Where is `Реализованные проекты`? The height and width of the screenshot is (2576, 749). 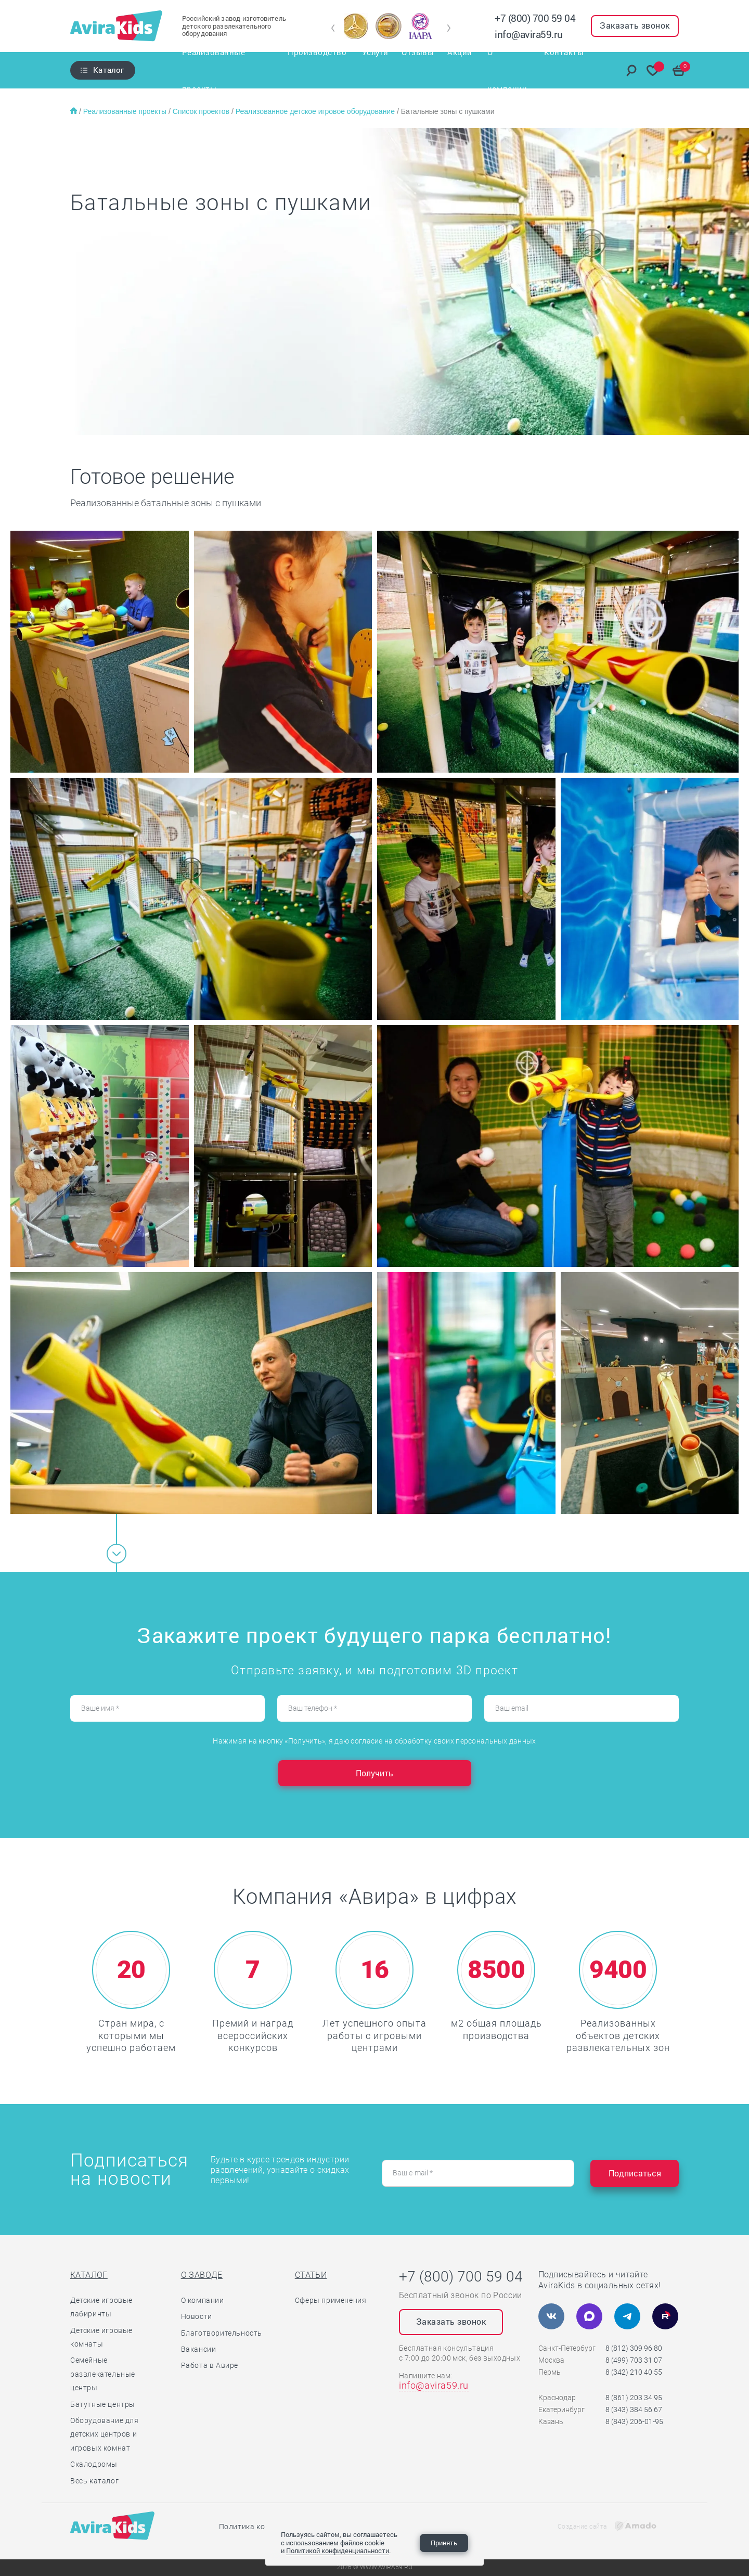
Реализованные проекты is located at coordinates (224, 70).